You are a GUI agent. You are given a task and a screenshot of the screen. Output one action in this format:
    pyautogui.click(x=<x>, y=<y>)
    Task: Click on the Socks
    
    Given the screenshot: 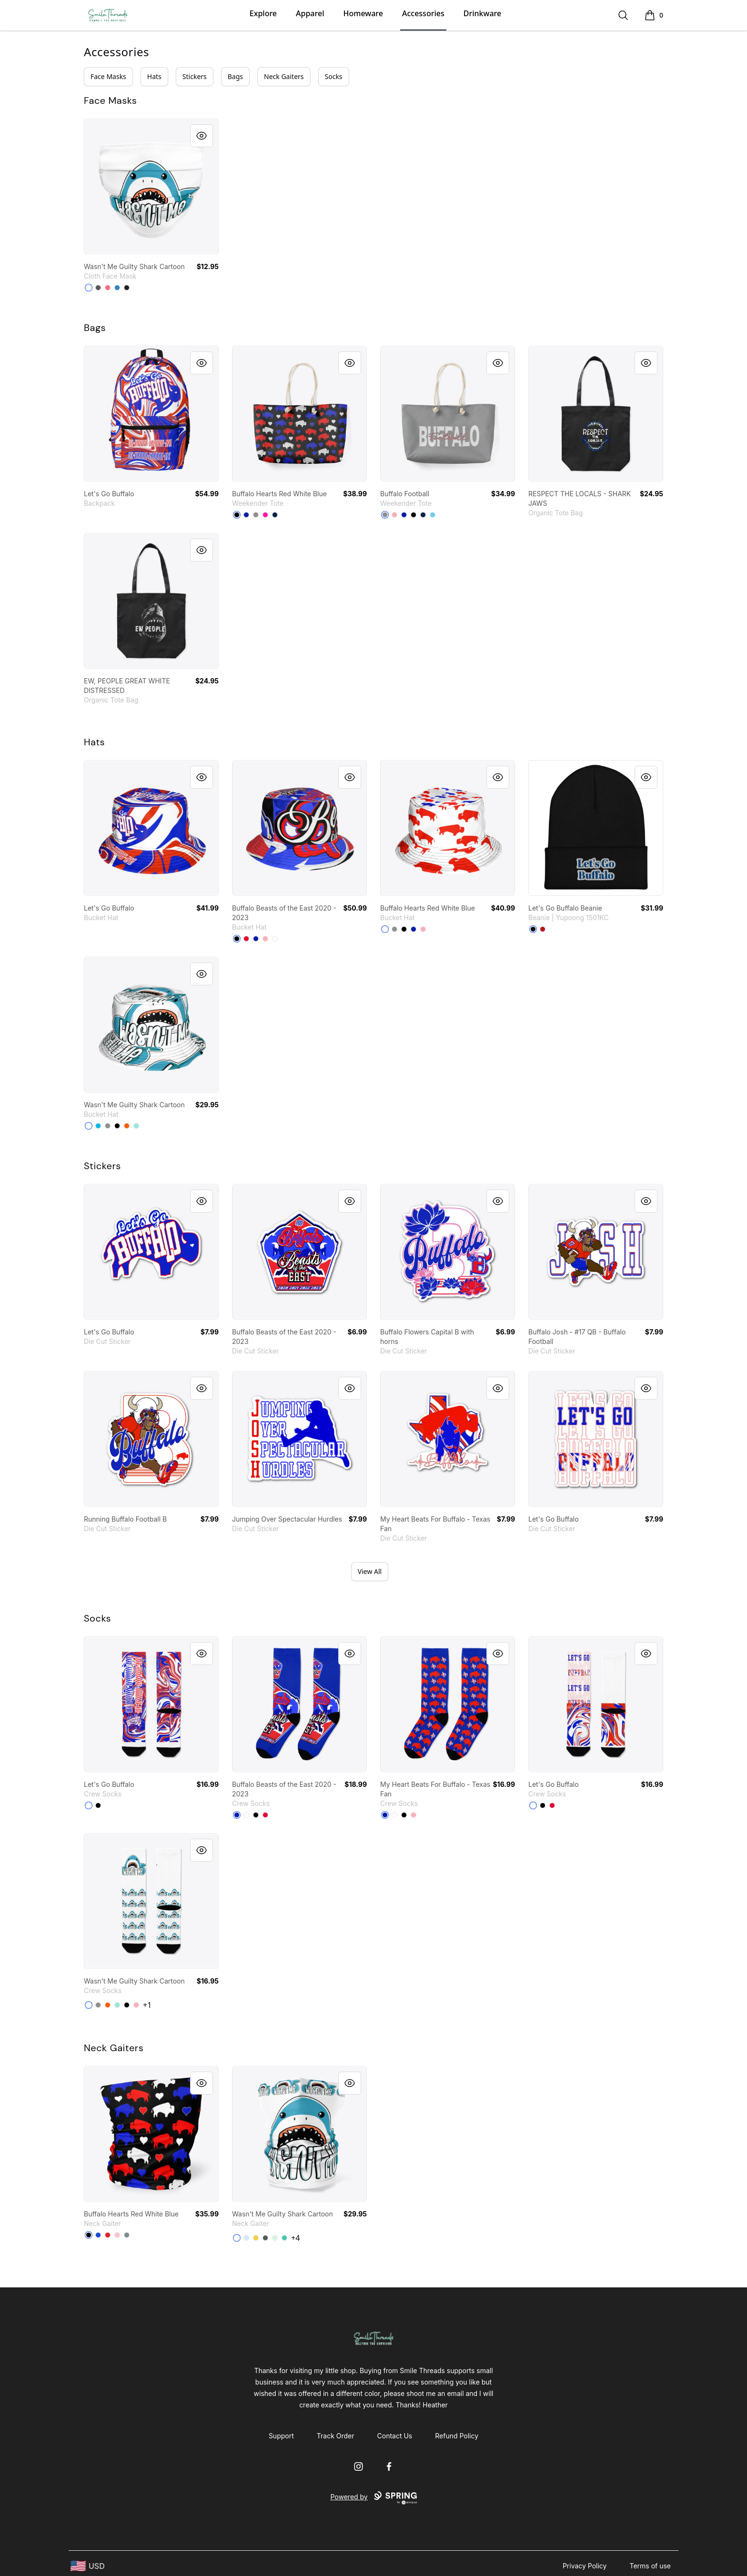 What is the action you would take?
    pyautogui.click(x=334, y=76)
    